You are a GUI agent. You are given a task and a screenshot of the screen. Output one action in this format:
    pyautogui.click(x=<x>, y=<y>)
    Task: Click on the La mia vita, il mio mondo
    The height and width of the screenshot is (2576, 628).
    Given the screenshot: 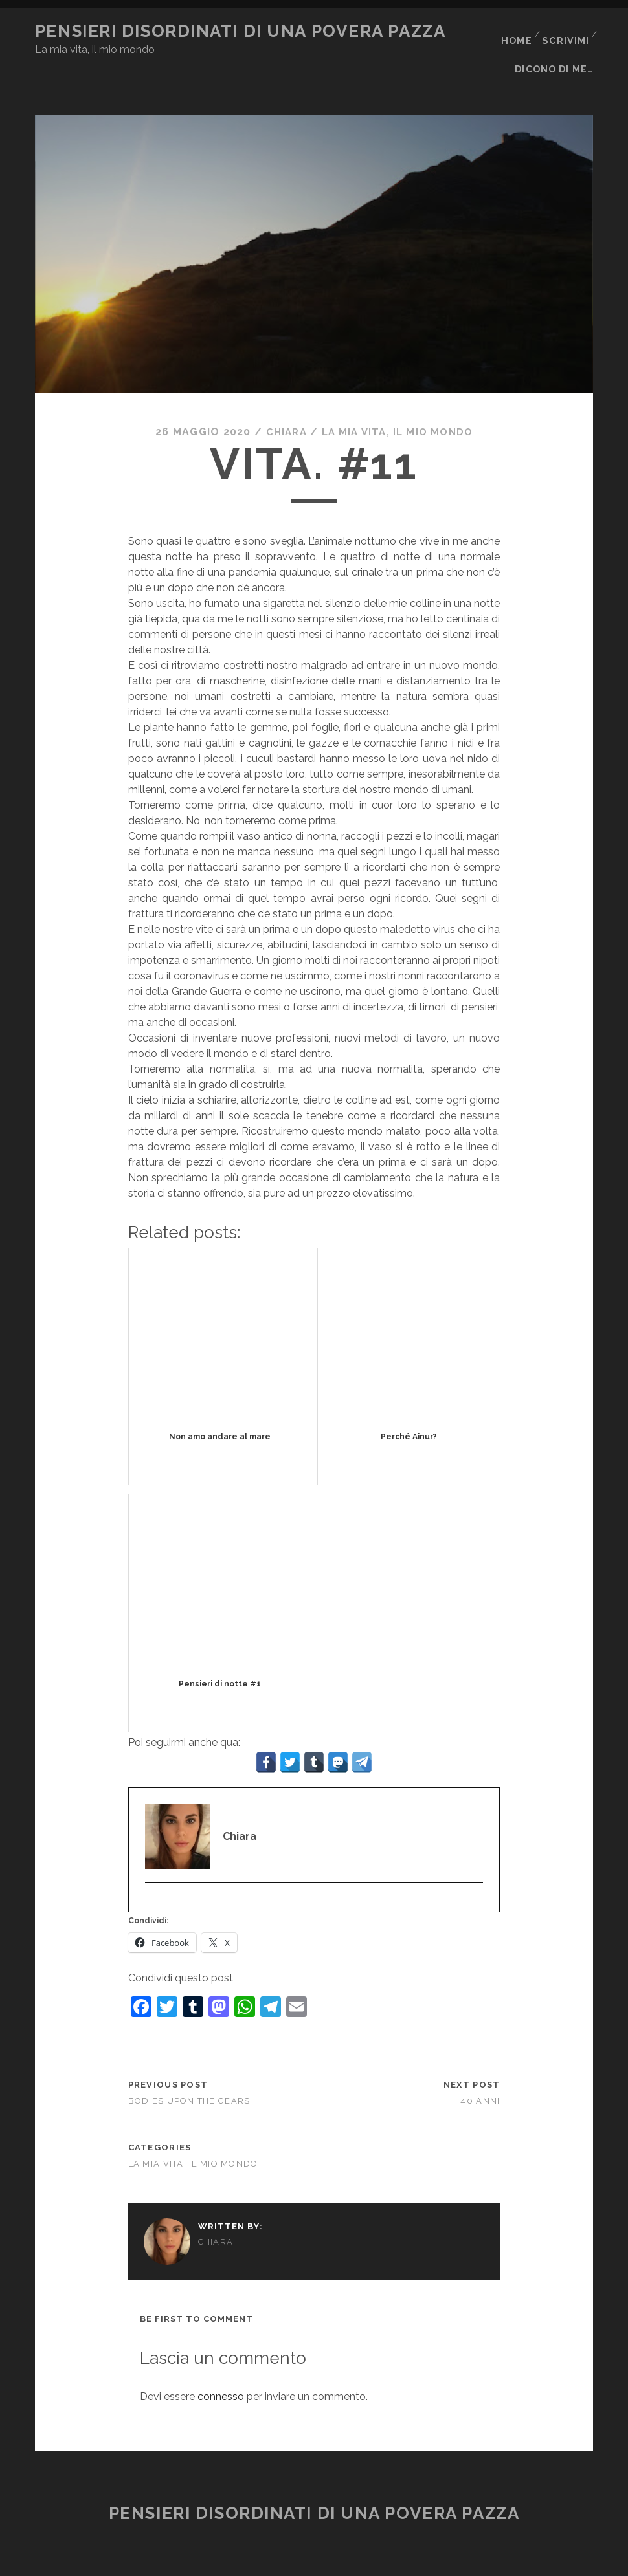 What is the action you would take?
    pyautogui.click(x=398, y=404)
    